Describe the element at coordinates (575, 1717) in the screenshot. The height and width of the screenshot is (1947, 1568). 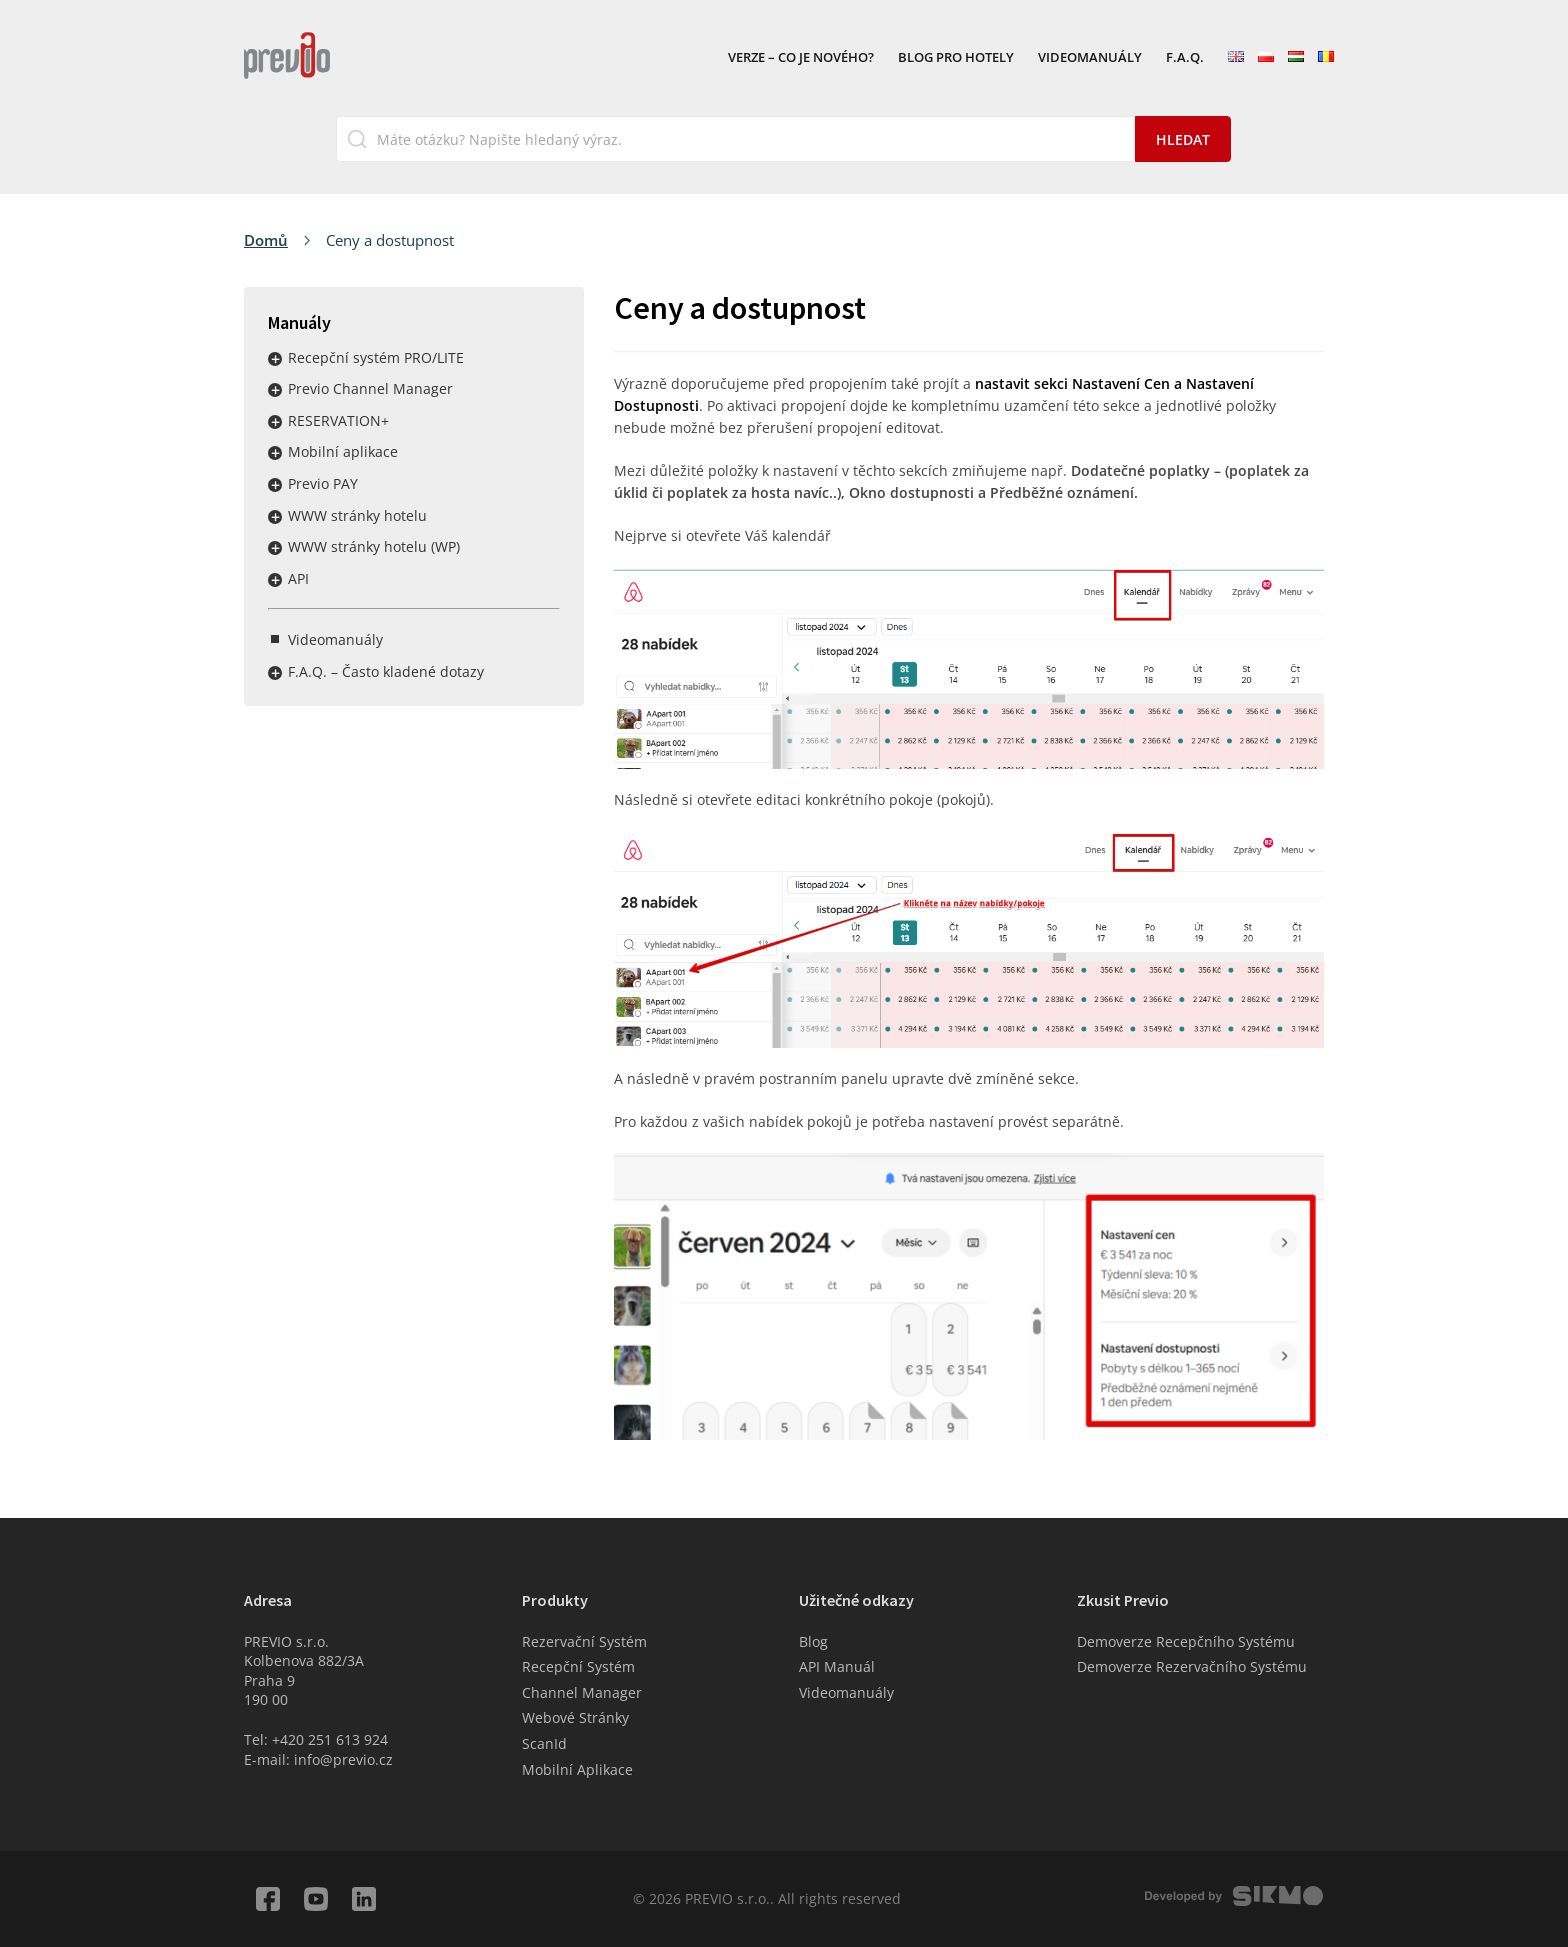
I see `Webové Stránky` at that location.